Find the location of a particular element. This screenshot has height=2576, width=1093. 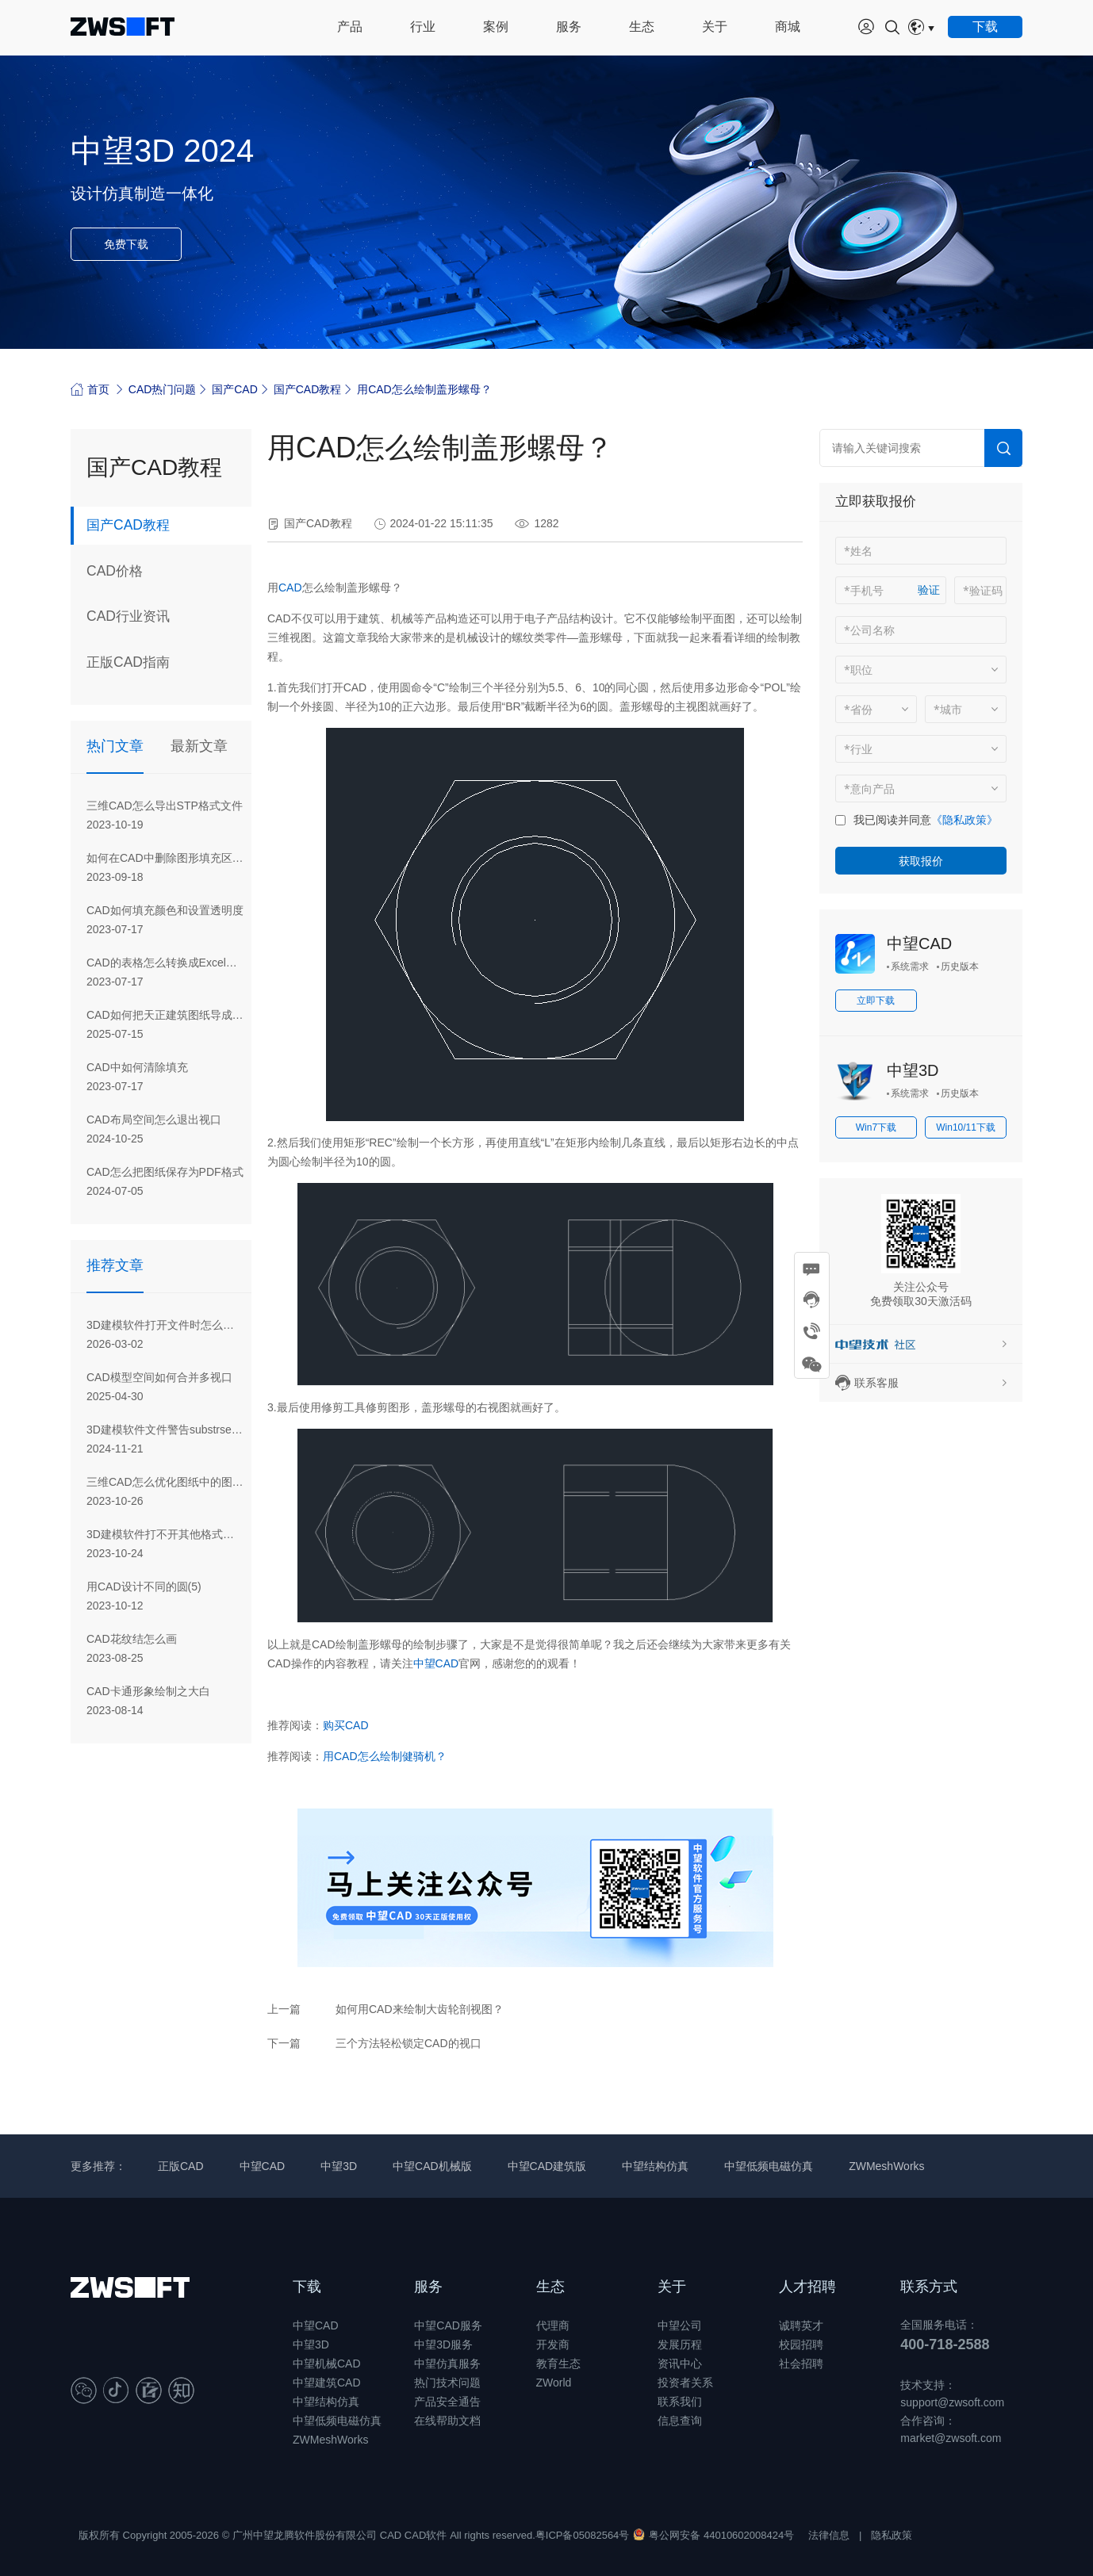

CAD is located at coordinates (290, 587).